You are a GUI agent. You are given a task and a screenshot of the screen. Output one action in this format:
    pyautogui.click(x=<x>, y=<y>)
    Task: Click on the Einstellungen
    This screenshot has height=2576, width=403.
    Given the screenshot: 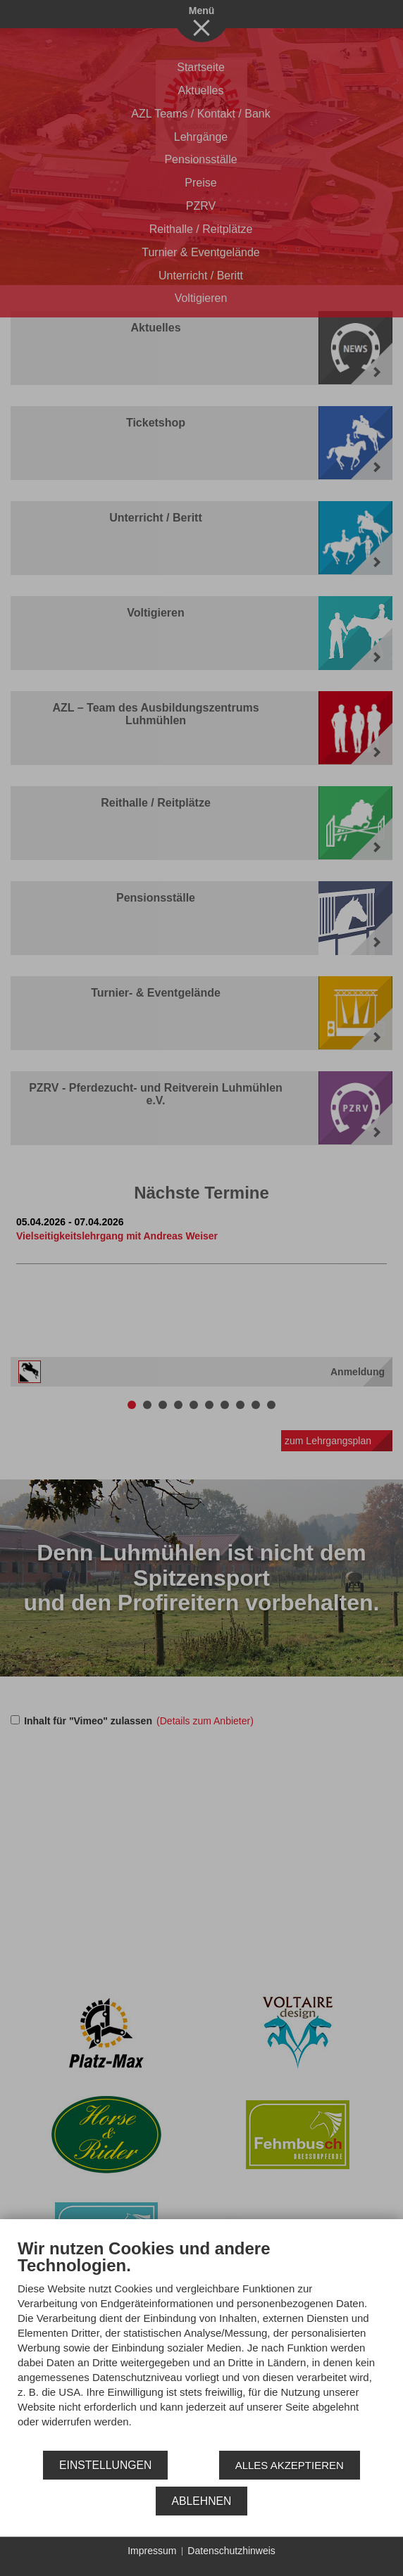 What is the action you would take?
    pyautogui.click(x=105, y=2465)
    